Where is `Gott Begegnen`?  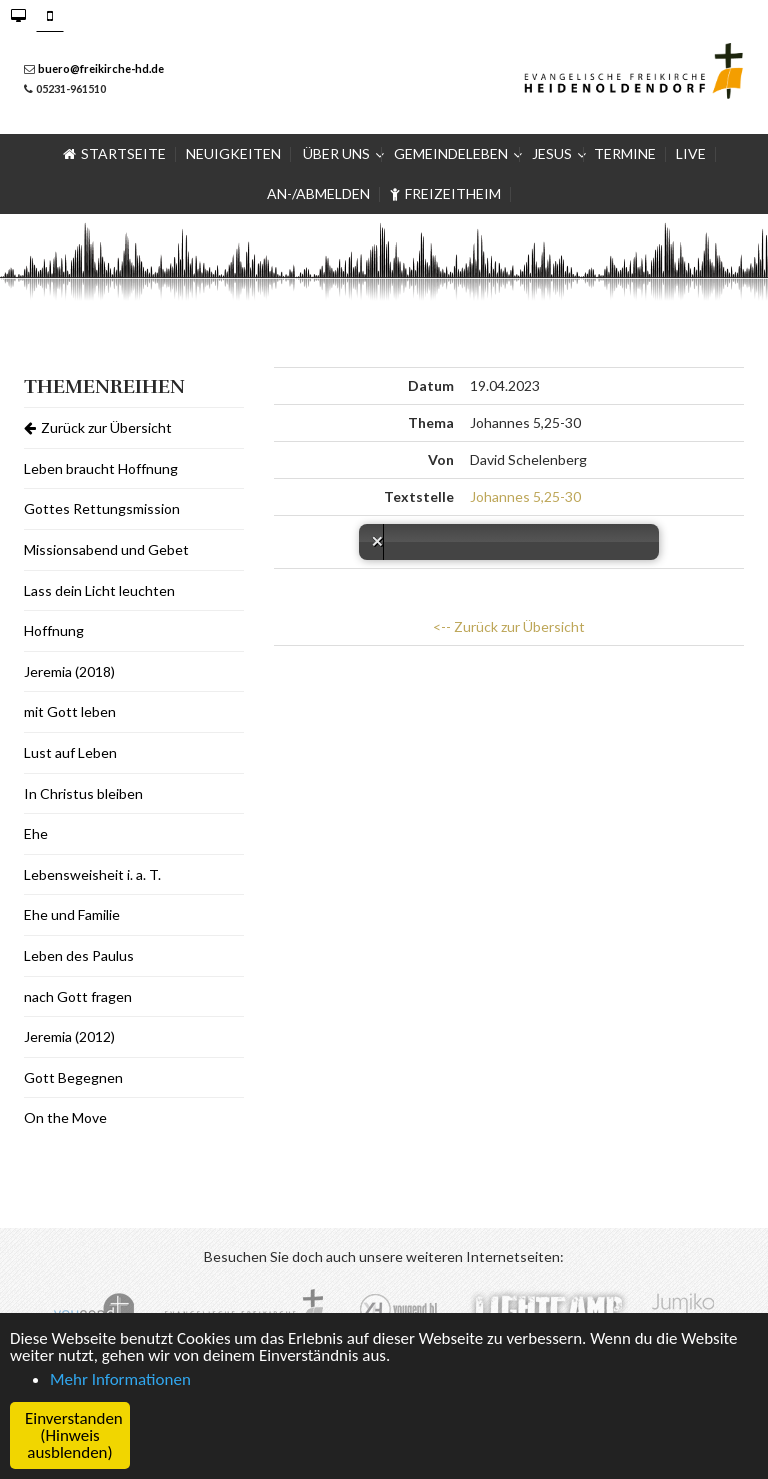
Gott Begegnen is located at coordinates (73, 1077).